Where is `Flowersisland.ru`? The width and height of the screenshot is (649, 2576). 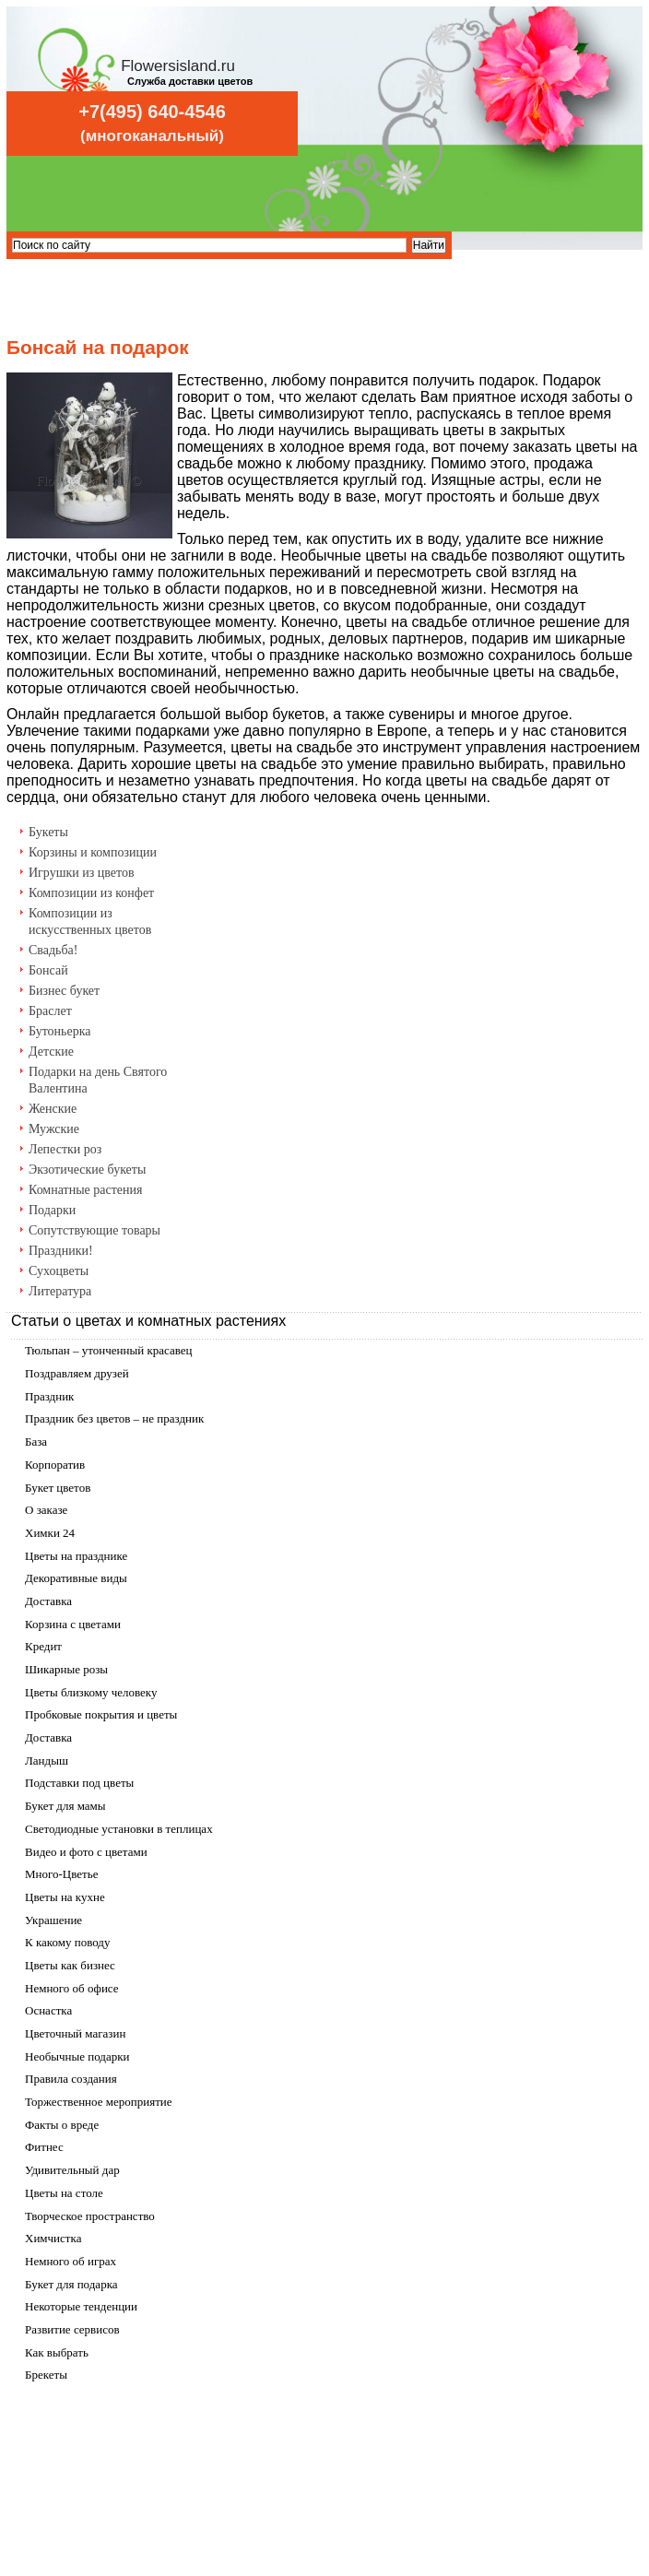
Flowersisland.ru is located at coordinates (178, 66).